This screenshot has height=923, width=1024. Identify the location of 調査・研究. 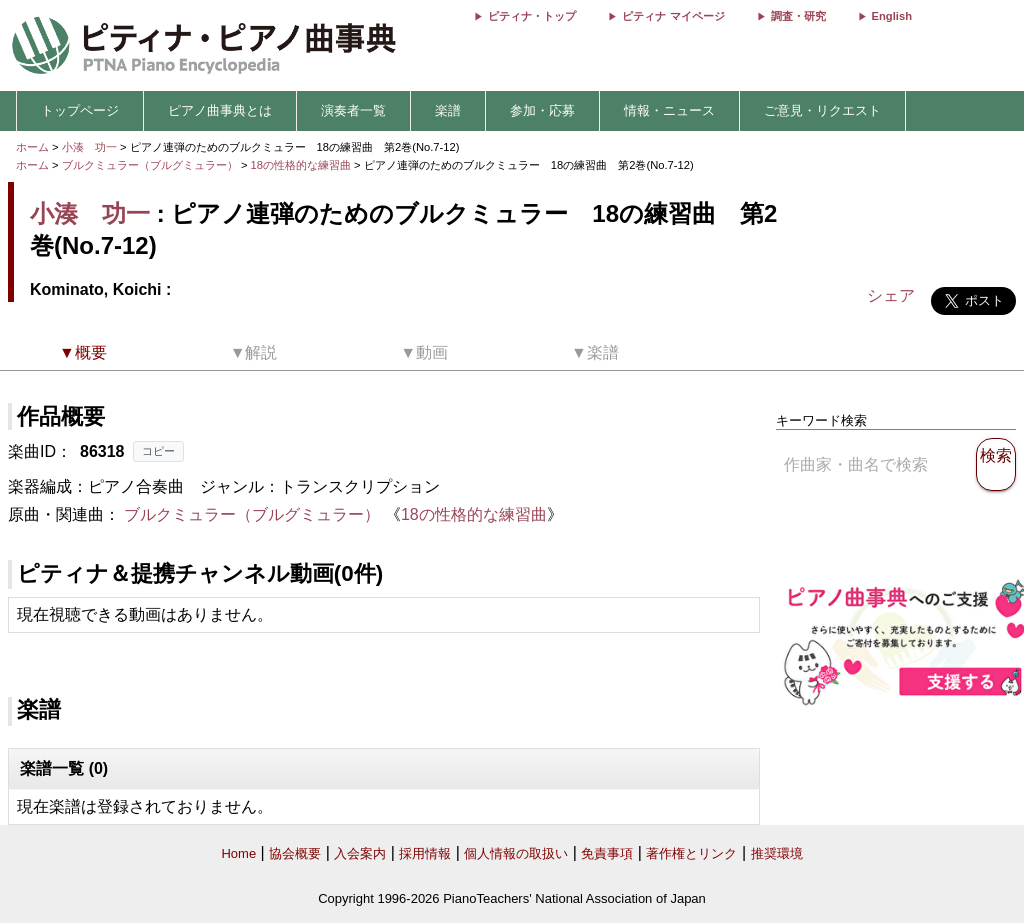
(798, 16).